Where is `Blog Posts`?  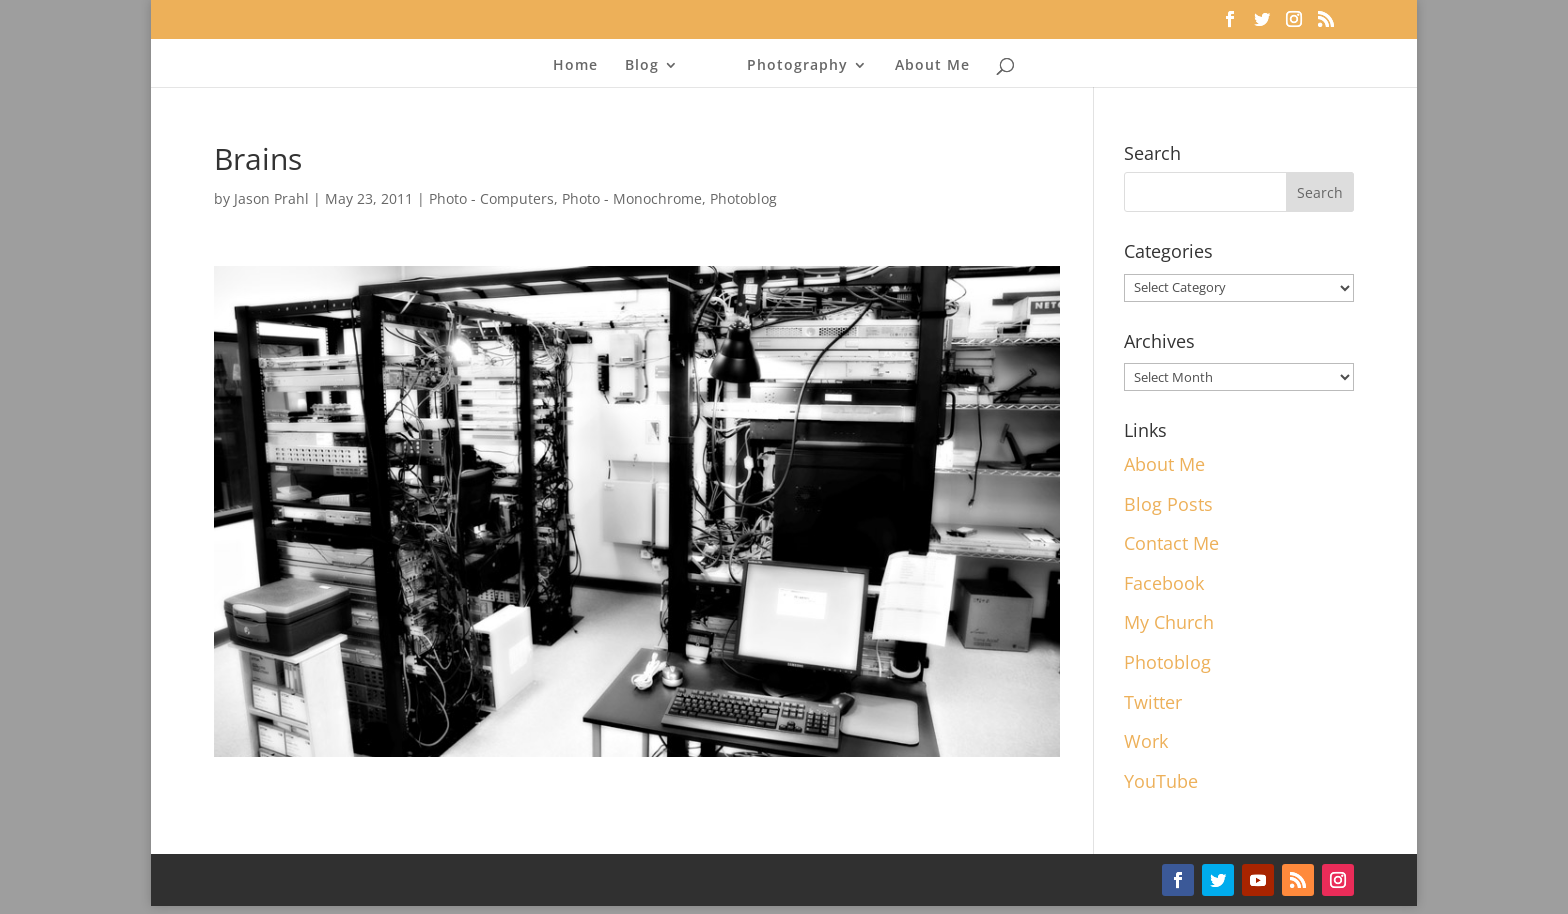 Blog Posts is located at coordinates (1168, 504).